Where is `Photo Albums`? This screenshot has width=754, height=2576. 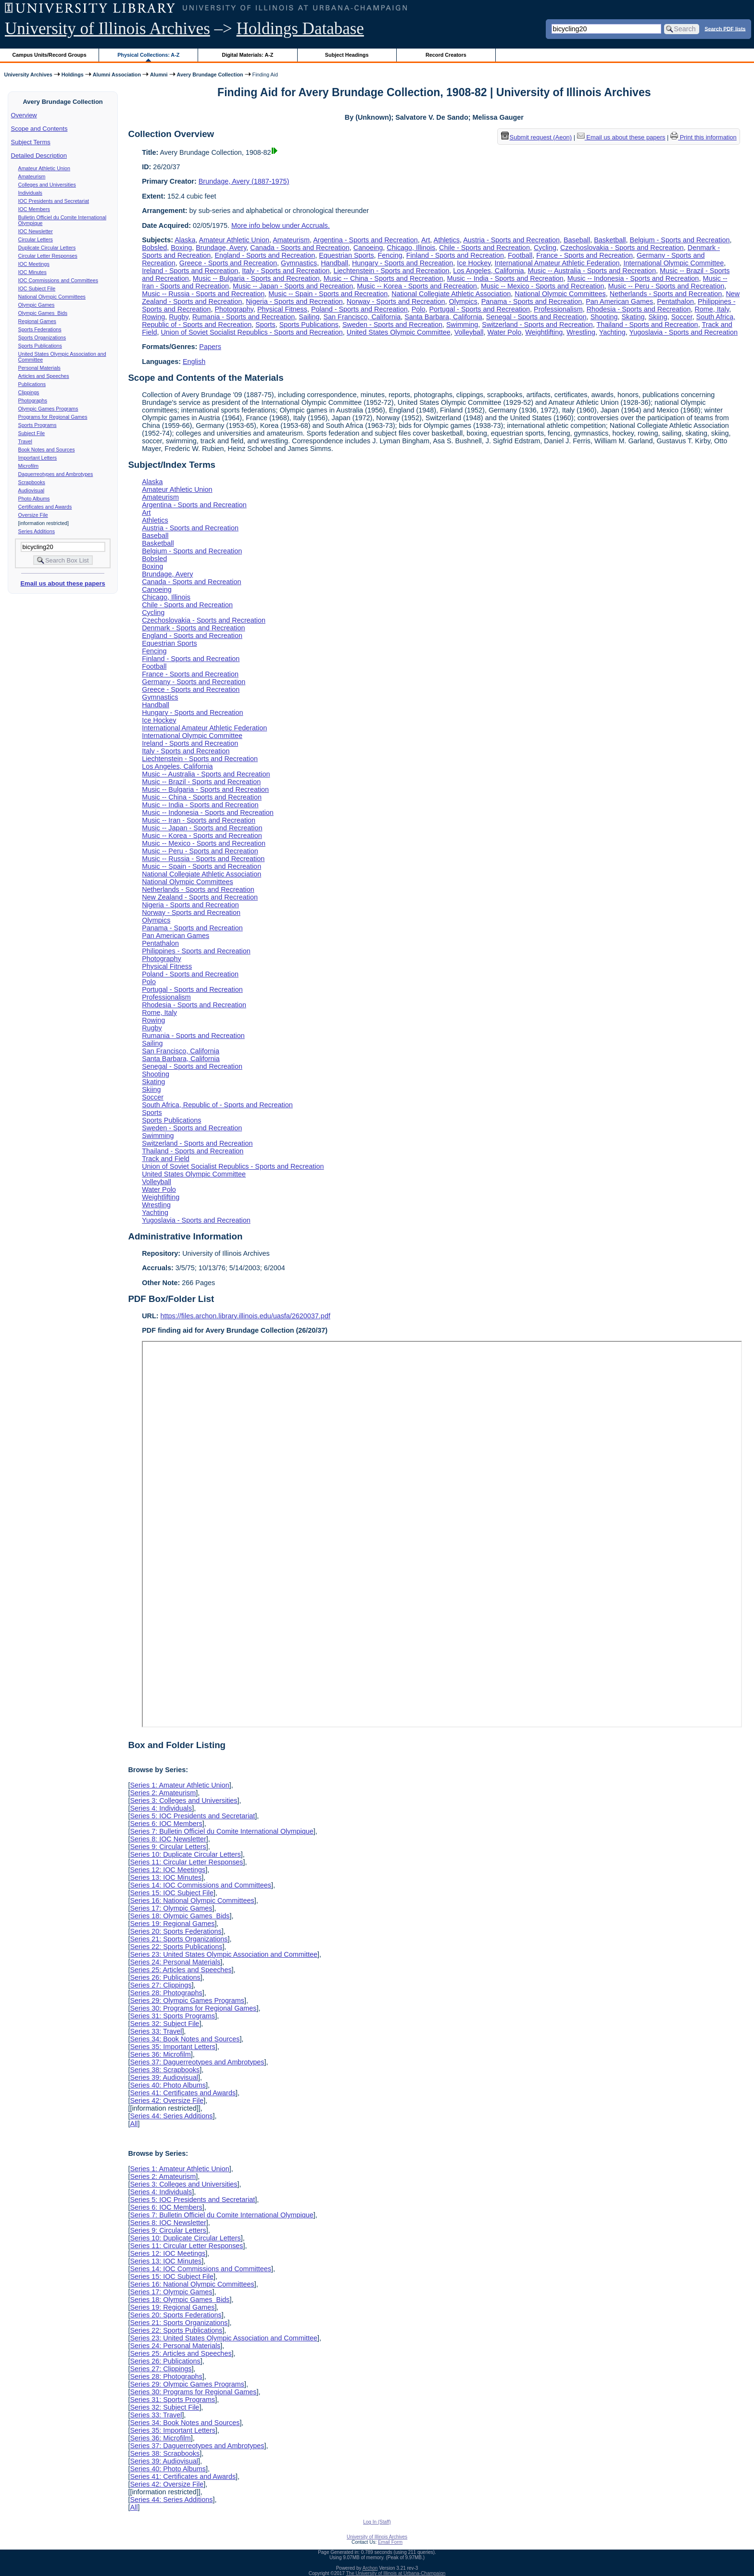
Photo Albums is located at coordinates (34, 498).